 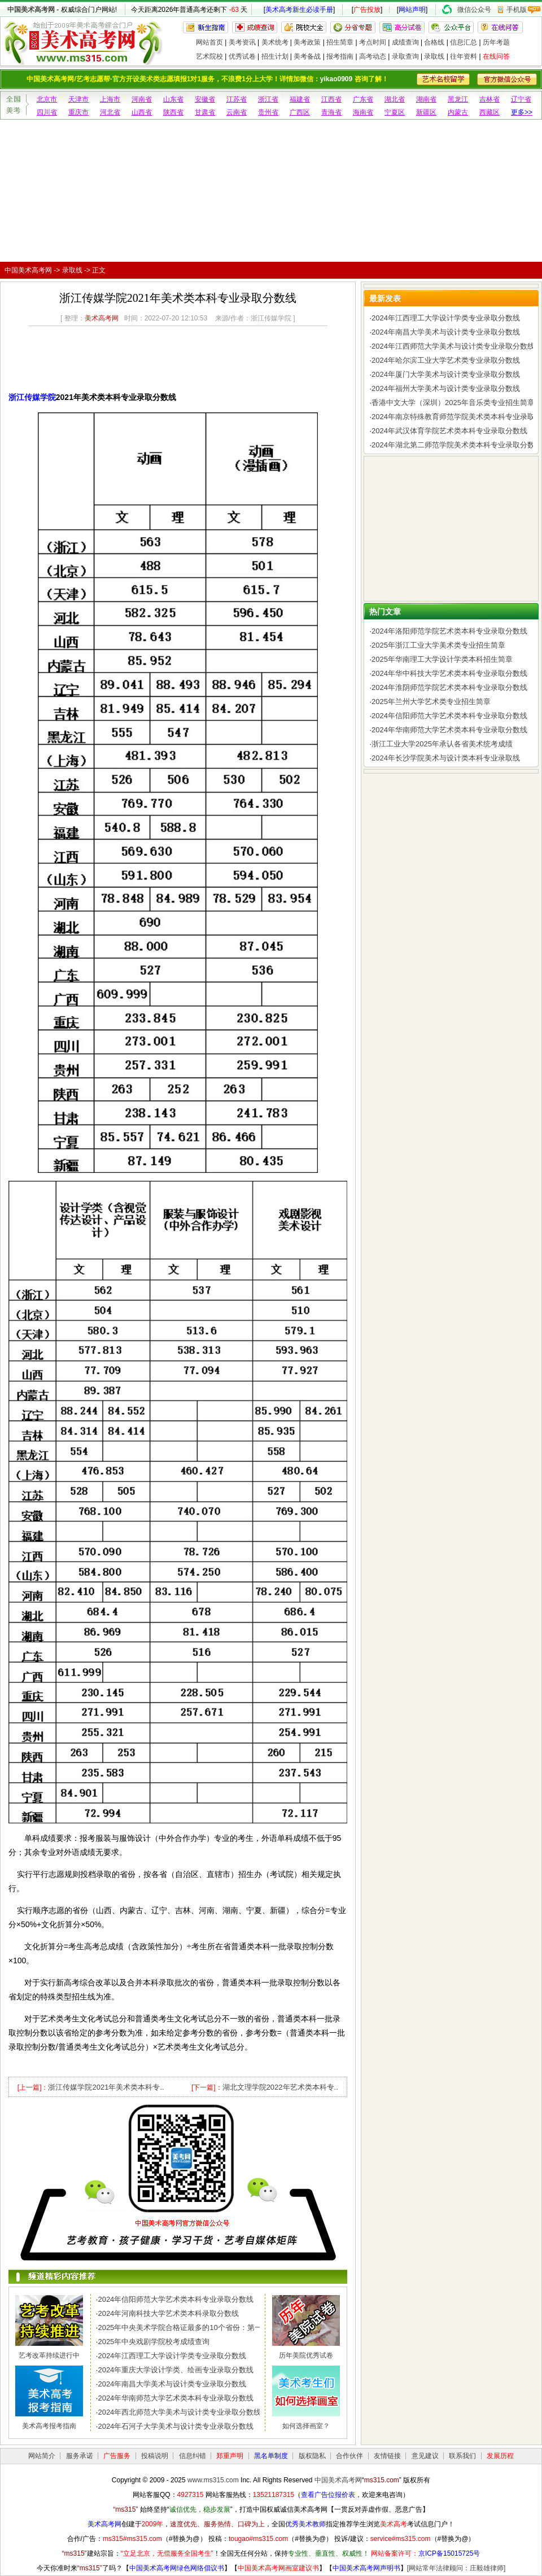 I want to click on 友情链接, so click(x=387, y=2456).